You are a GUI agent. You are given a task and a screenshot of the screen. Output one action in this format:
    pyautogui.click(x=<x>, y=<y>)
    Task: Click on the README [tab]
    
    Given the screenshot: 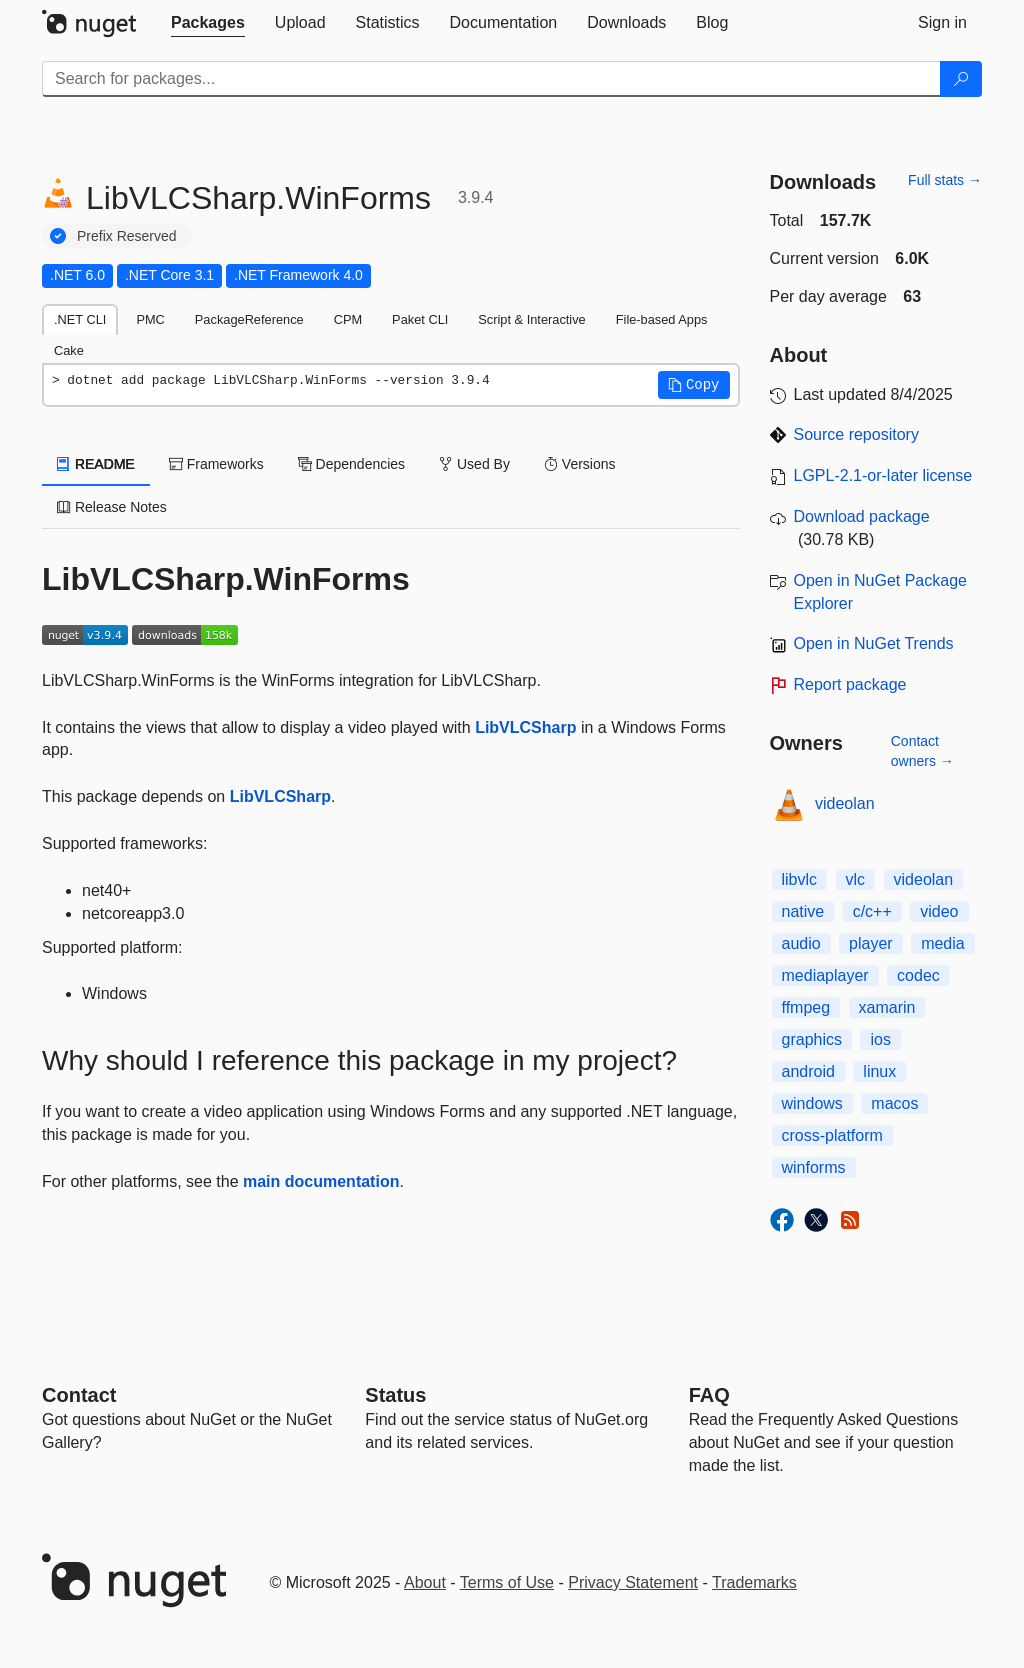 What is the action you would take?
    pyautogui.click(x=96, y=464)
    